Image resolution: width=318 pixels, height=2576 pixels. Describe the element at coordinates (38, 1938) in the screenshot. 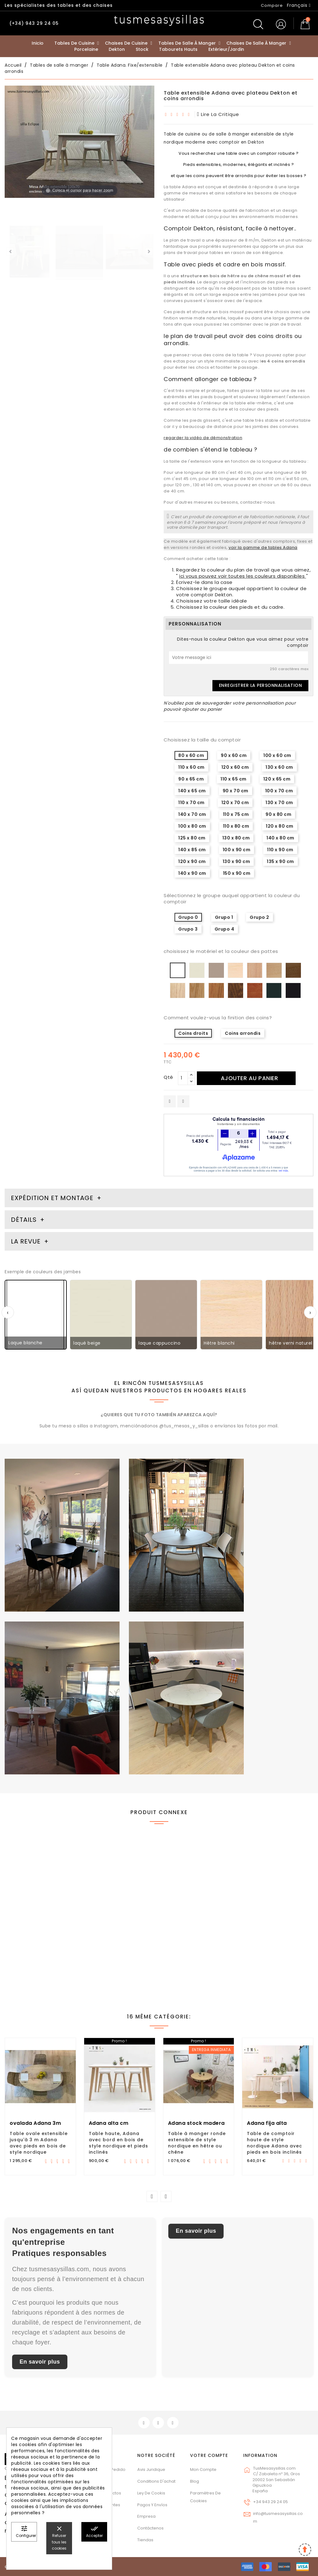

I see `Table extensible avec pieds en bois massif Artea et divers comptoirs` at that location.